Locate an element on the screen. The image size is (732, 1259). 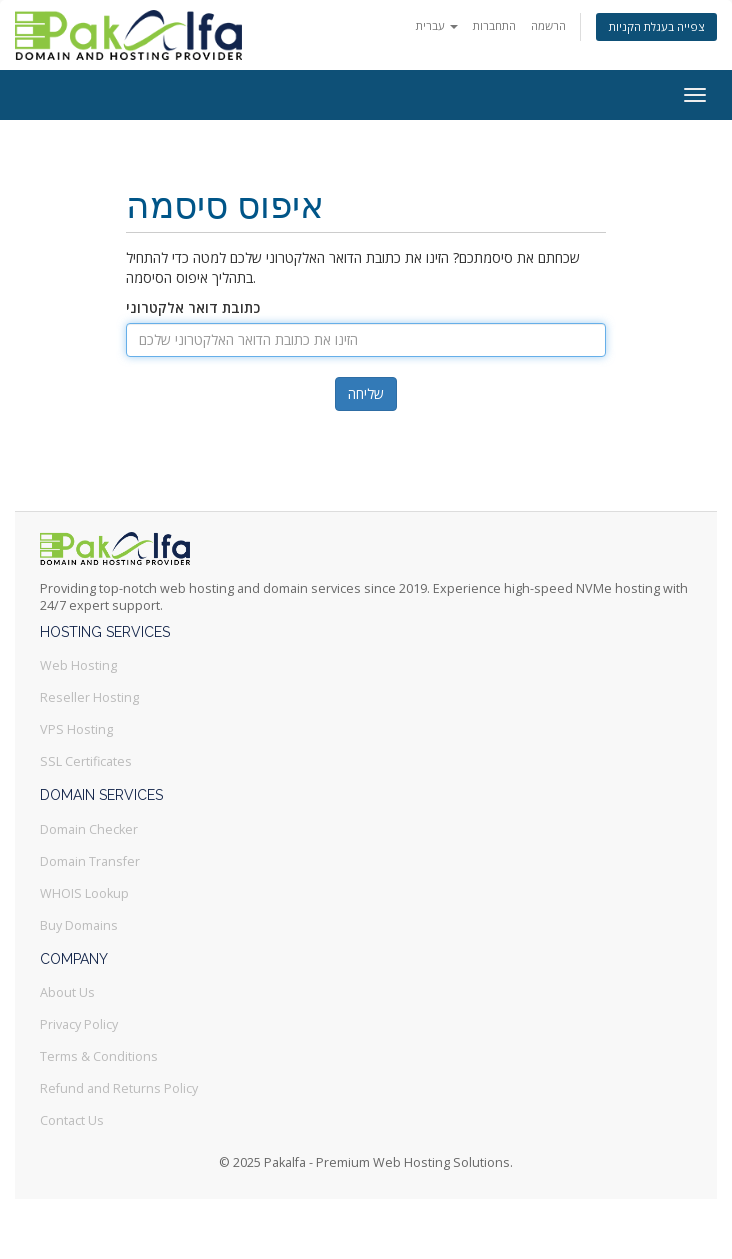
הרשמה is located at coordinates (548, 25).